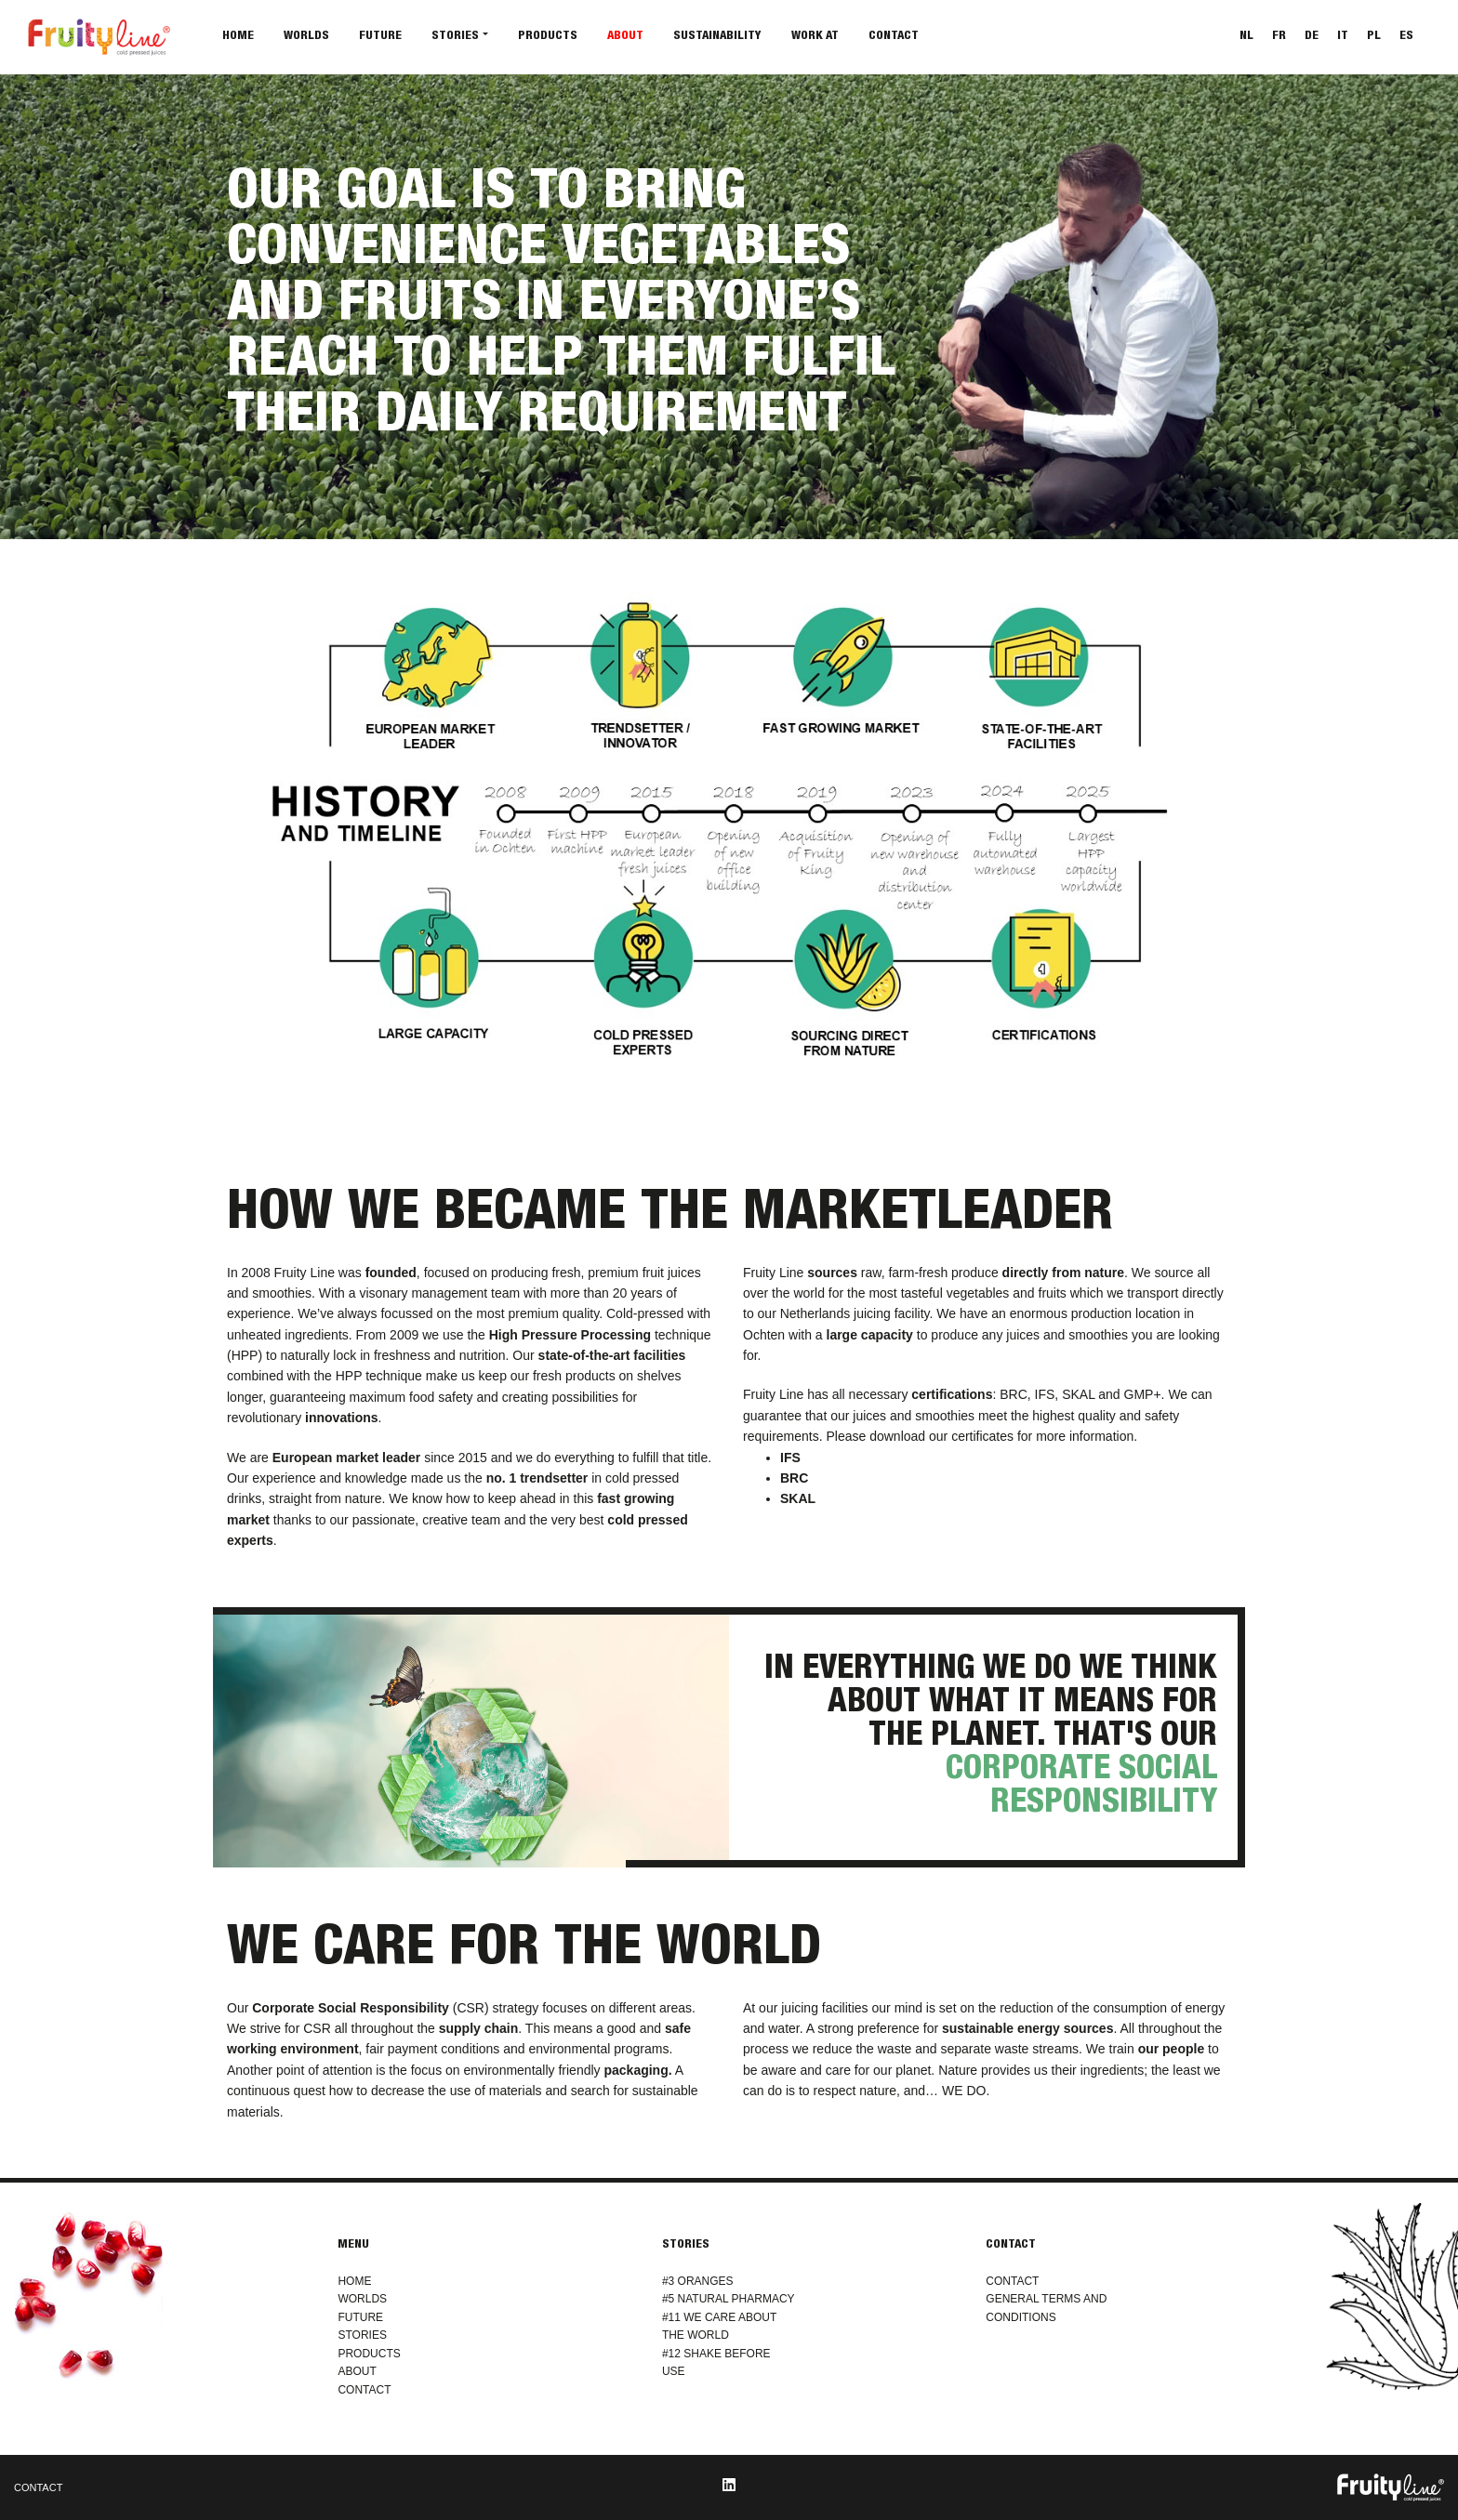 This screenshot has height=2520, width=1458. What do you see at coordinates (1374, 37) in the screenshot?
I see `[Switch to PL]` at bounding box center [1374, 37].